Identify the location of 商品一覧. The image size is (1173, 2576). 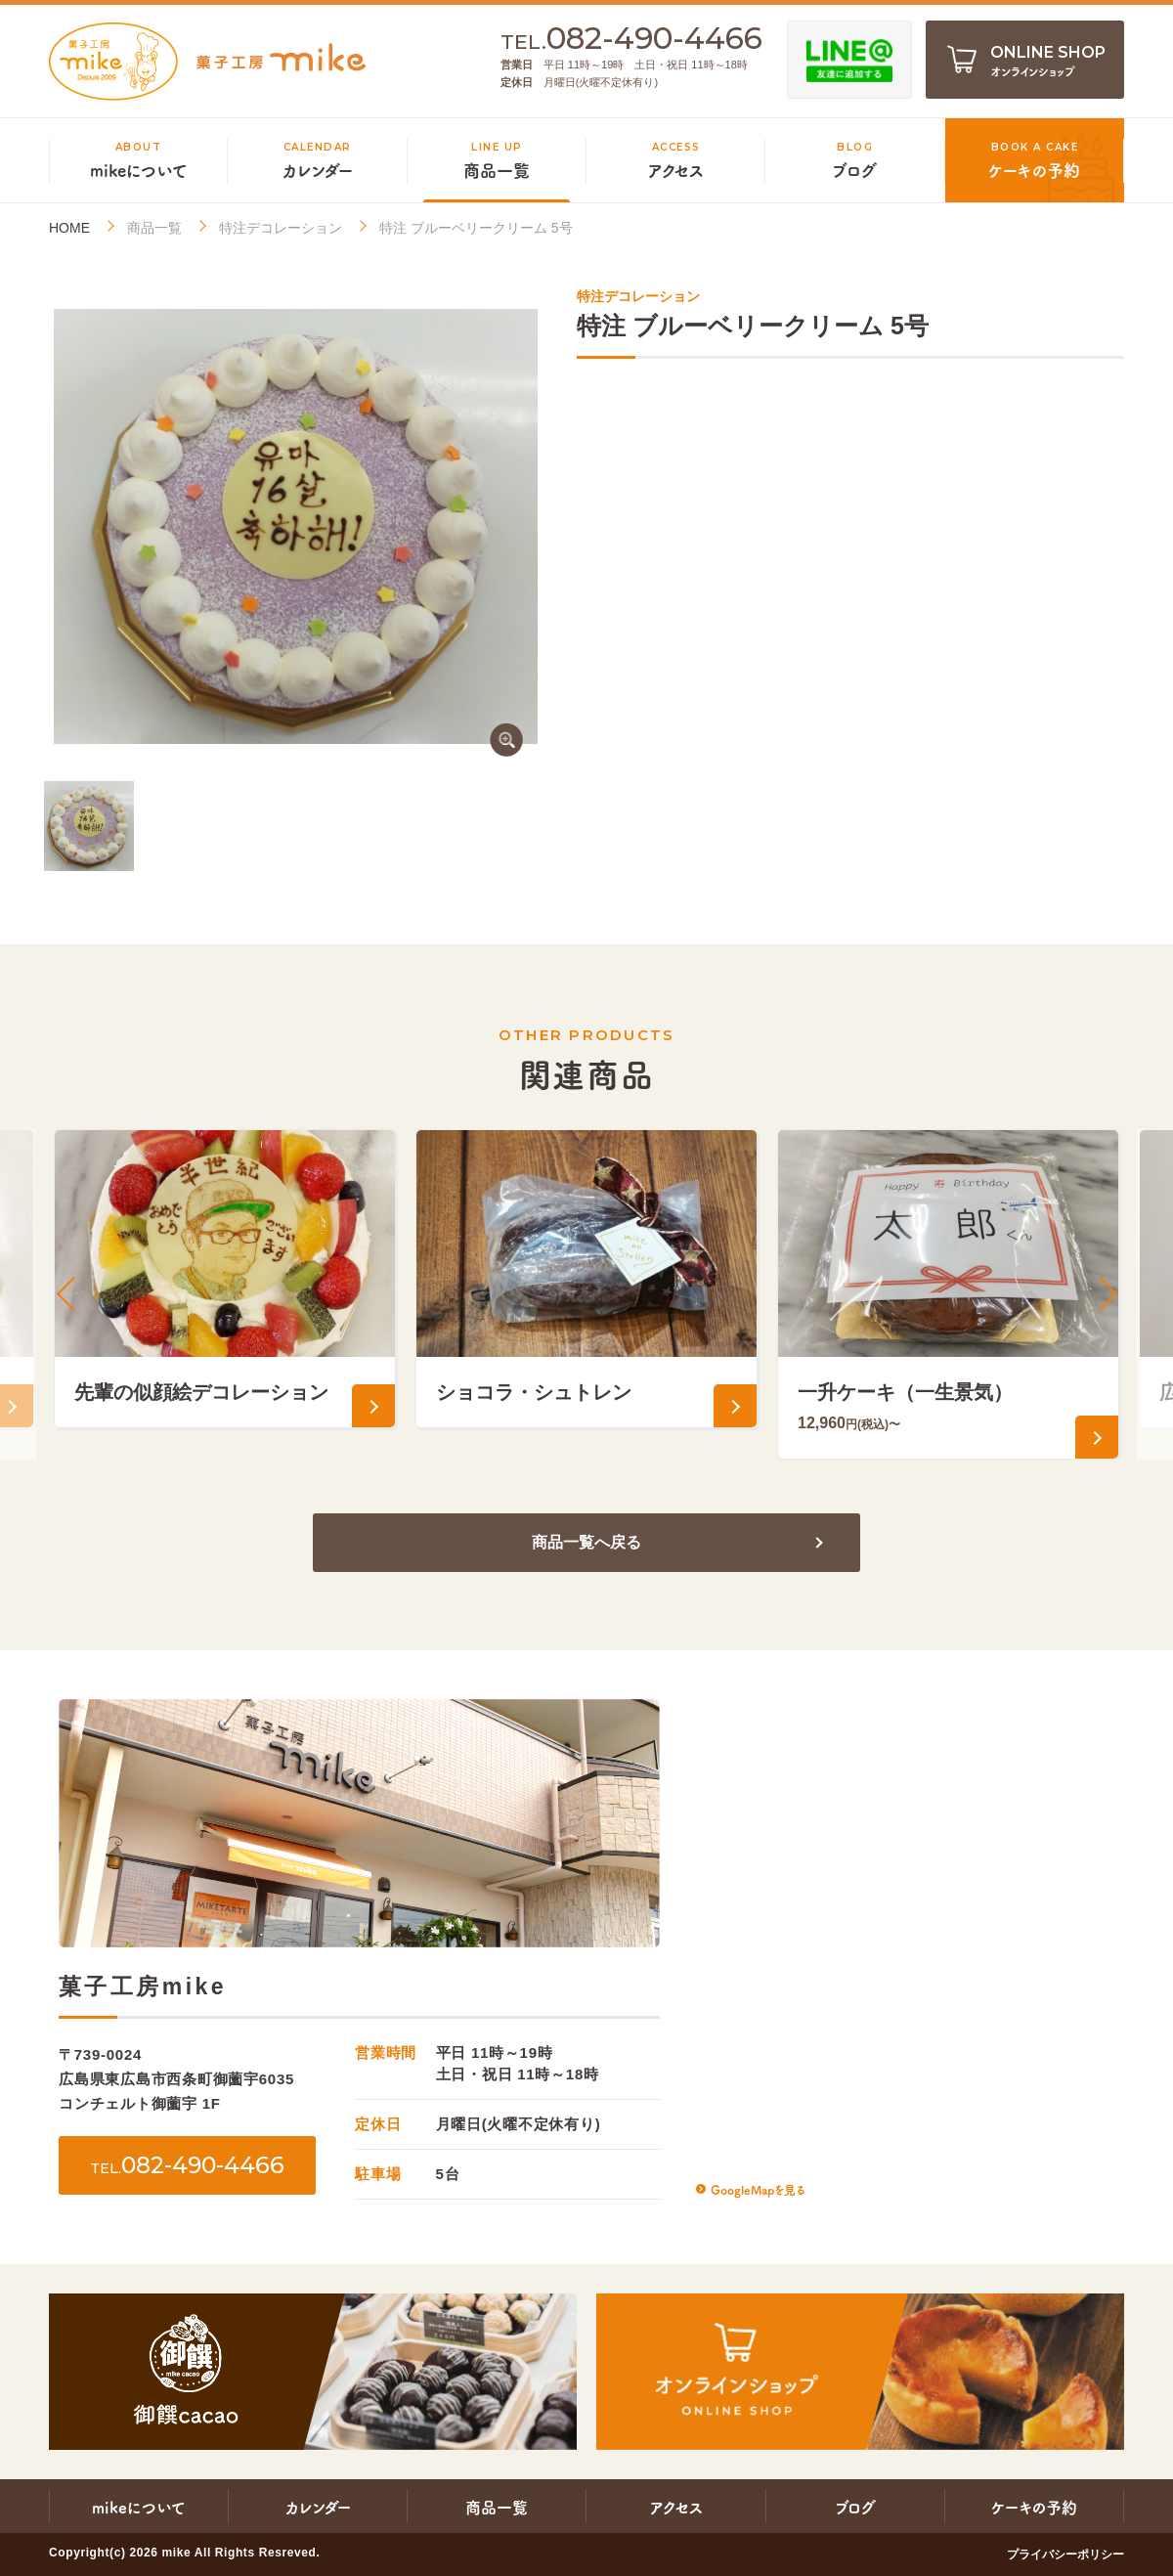
(154, 228).